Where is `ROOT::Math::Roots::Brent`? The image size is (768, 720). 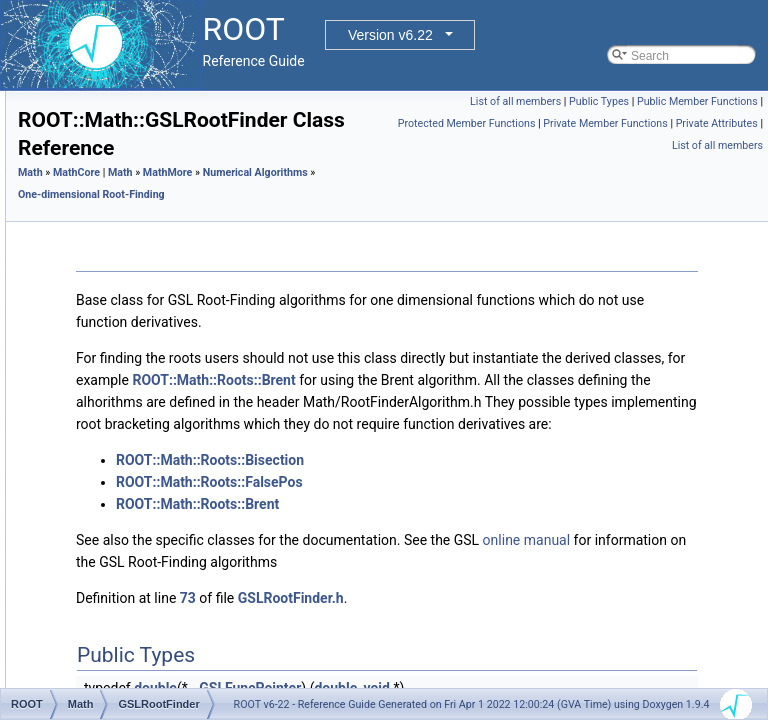 ROOT::Math::Roots::Brent is located at coordinates (184, 311).